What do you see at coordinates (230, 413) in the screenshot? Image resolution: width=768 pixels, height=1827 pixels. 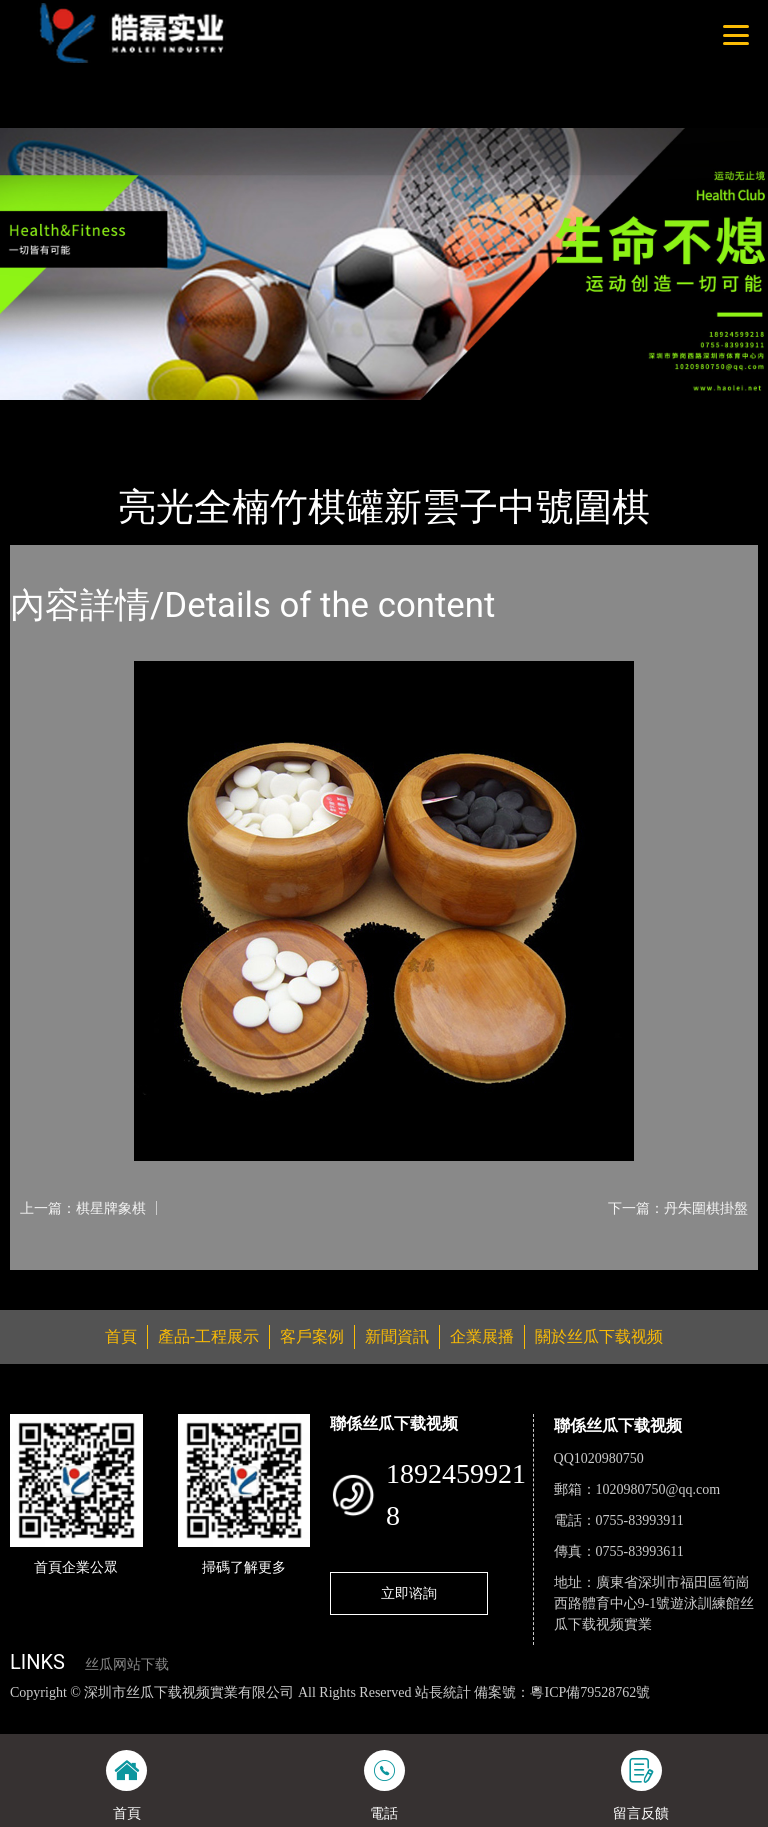 I see `體育用品` at bounding box center [230, 413].